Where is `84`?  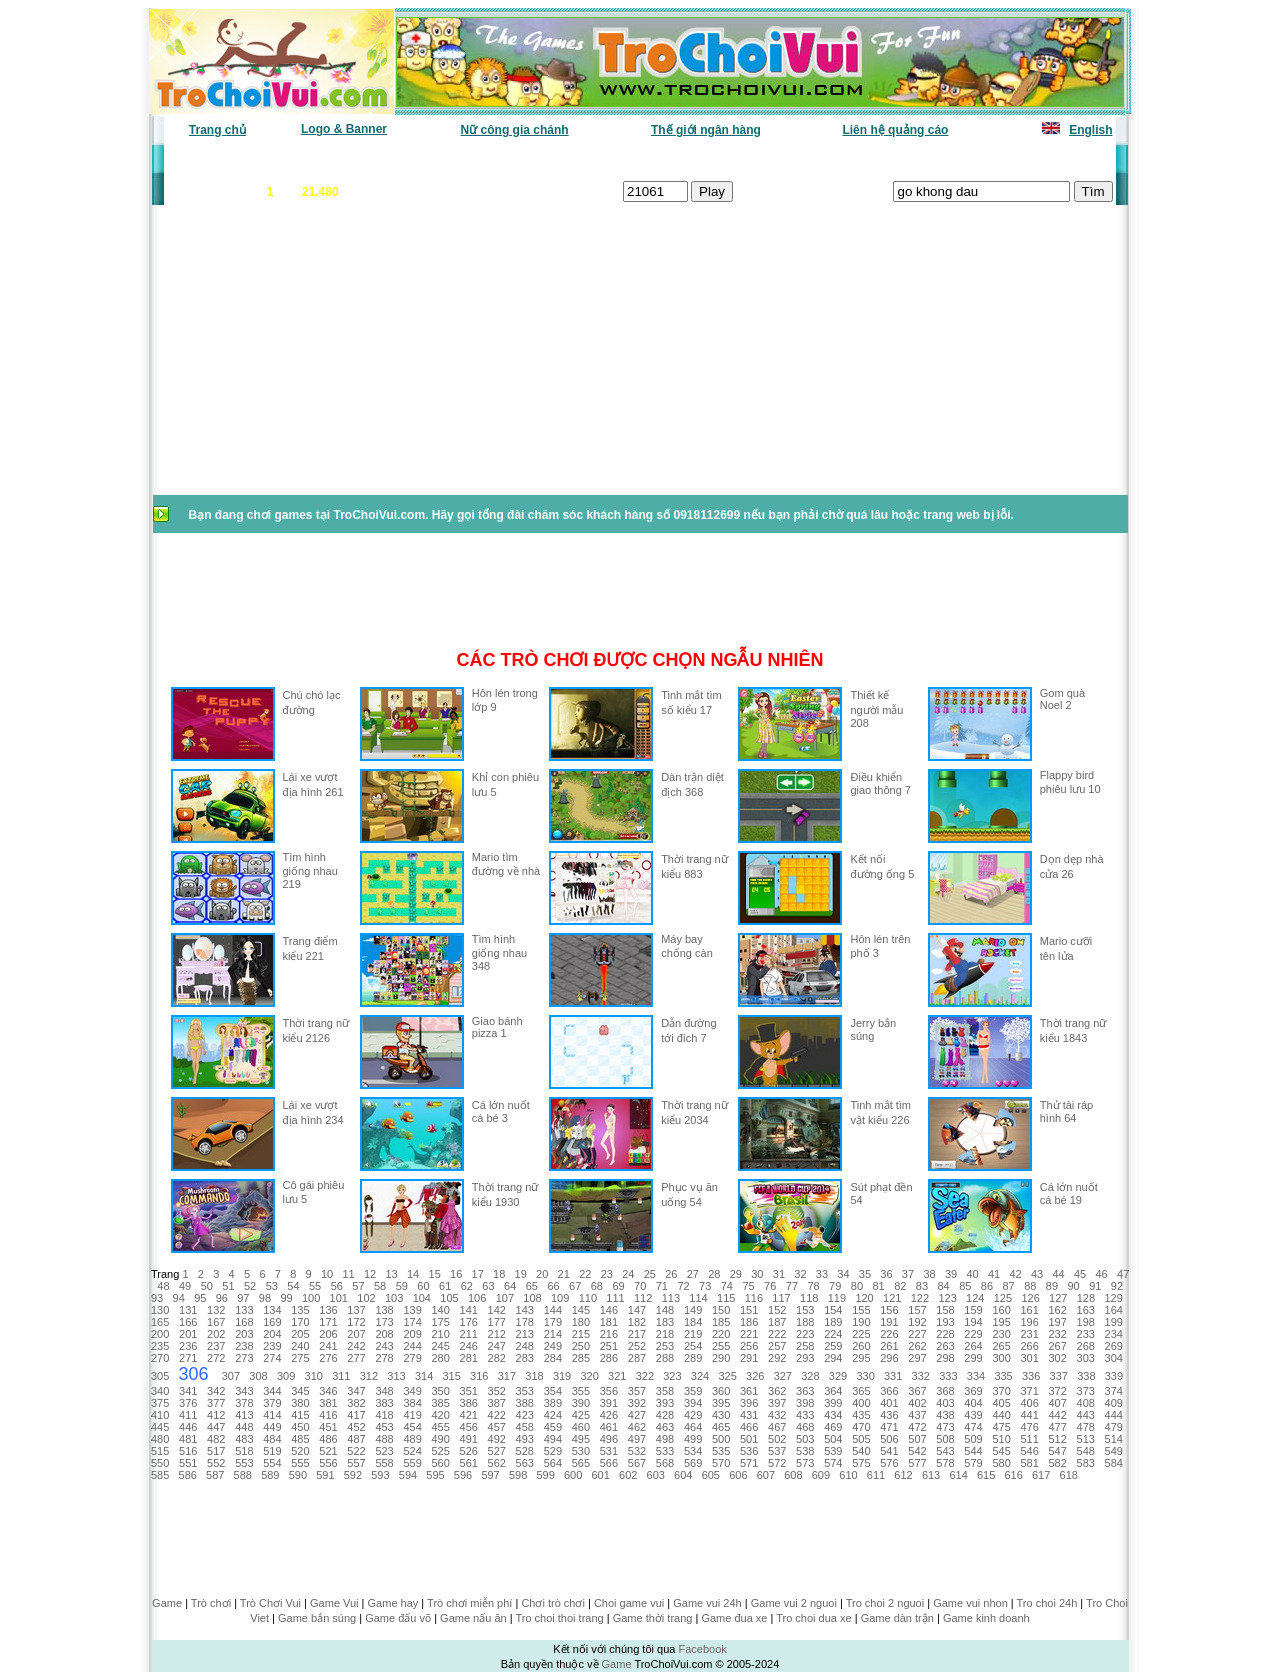 84 is located at coordinates (943, 1286).